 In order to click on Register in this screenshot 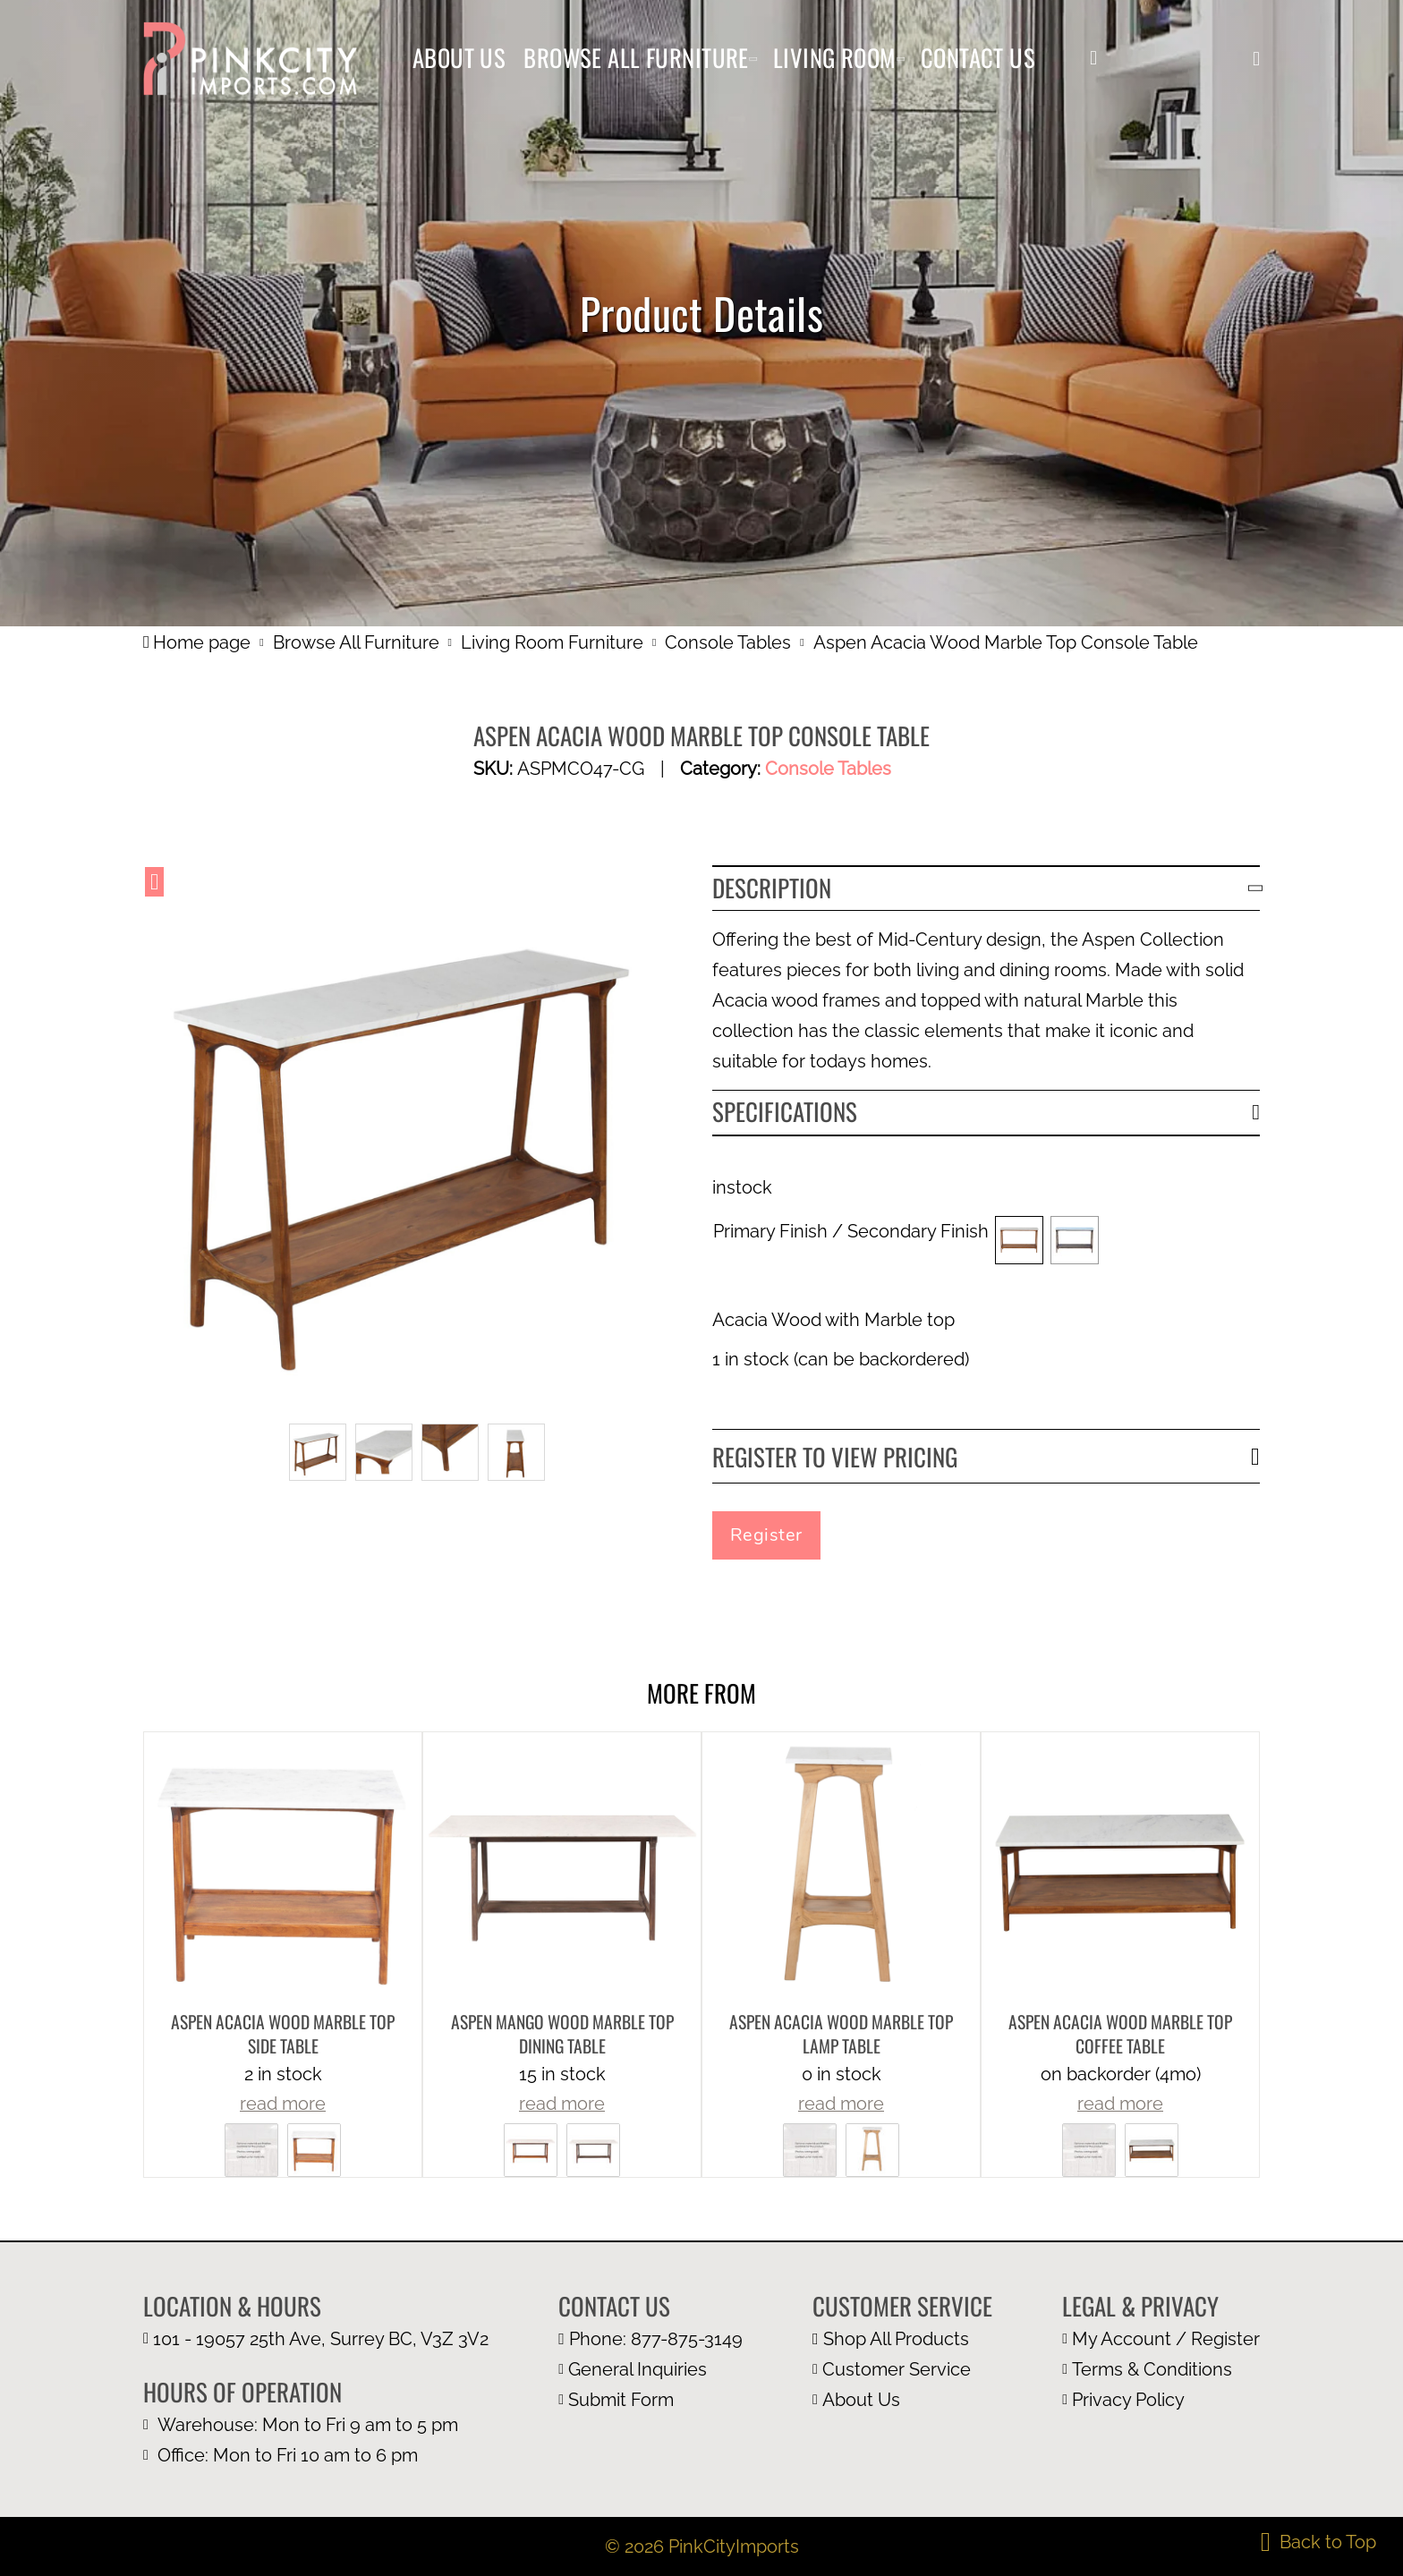, I will do `click(766, 1535)`.